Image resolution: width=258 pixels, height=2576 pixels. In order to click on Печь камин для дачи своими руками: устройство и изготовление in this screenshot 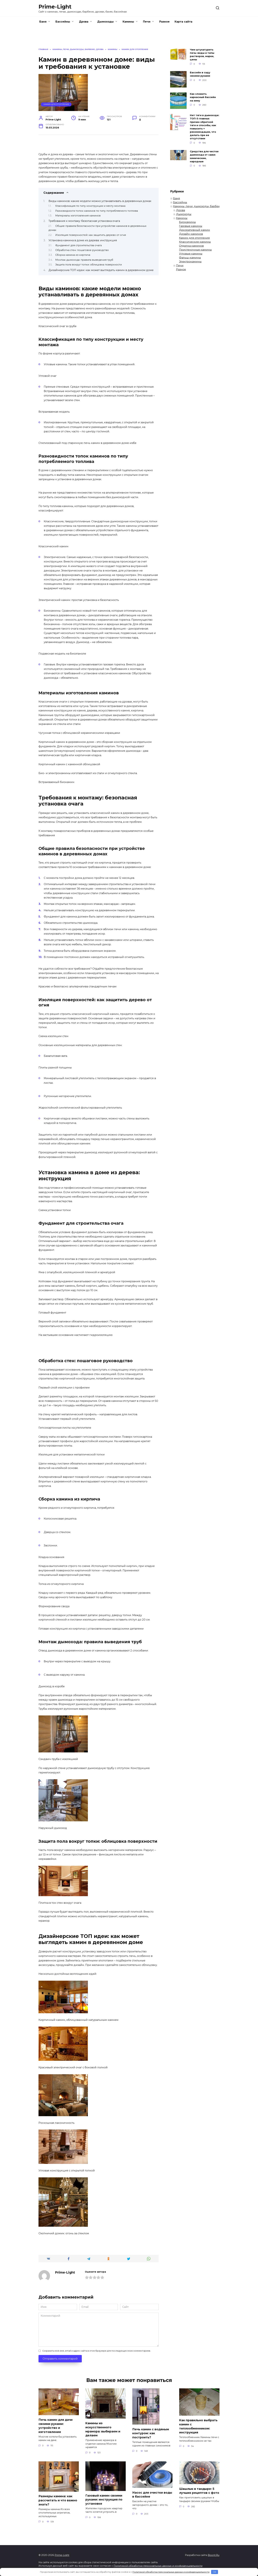, I will do `click(56, 2426)`.